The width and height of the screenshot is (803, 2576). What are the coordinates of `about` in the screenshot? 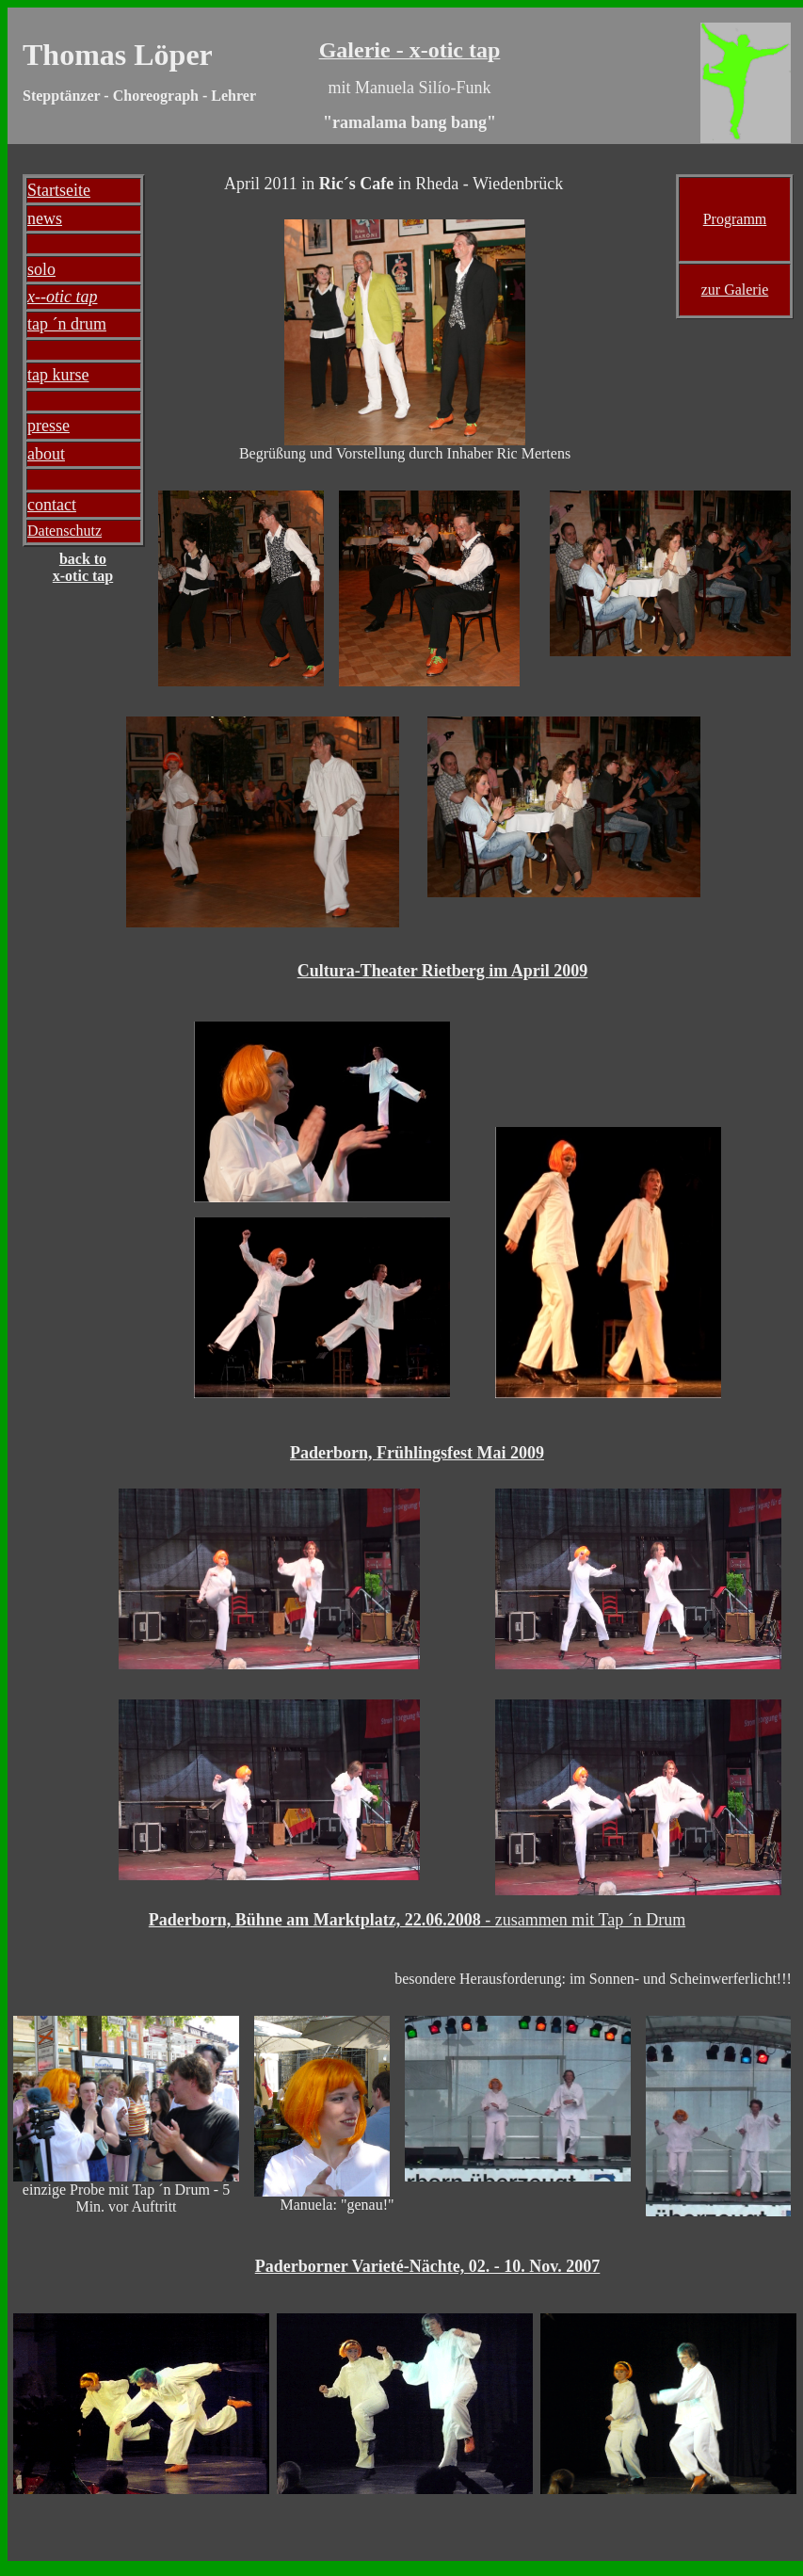 It's located at (46, 453).